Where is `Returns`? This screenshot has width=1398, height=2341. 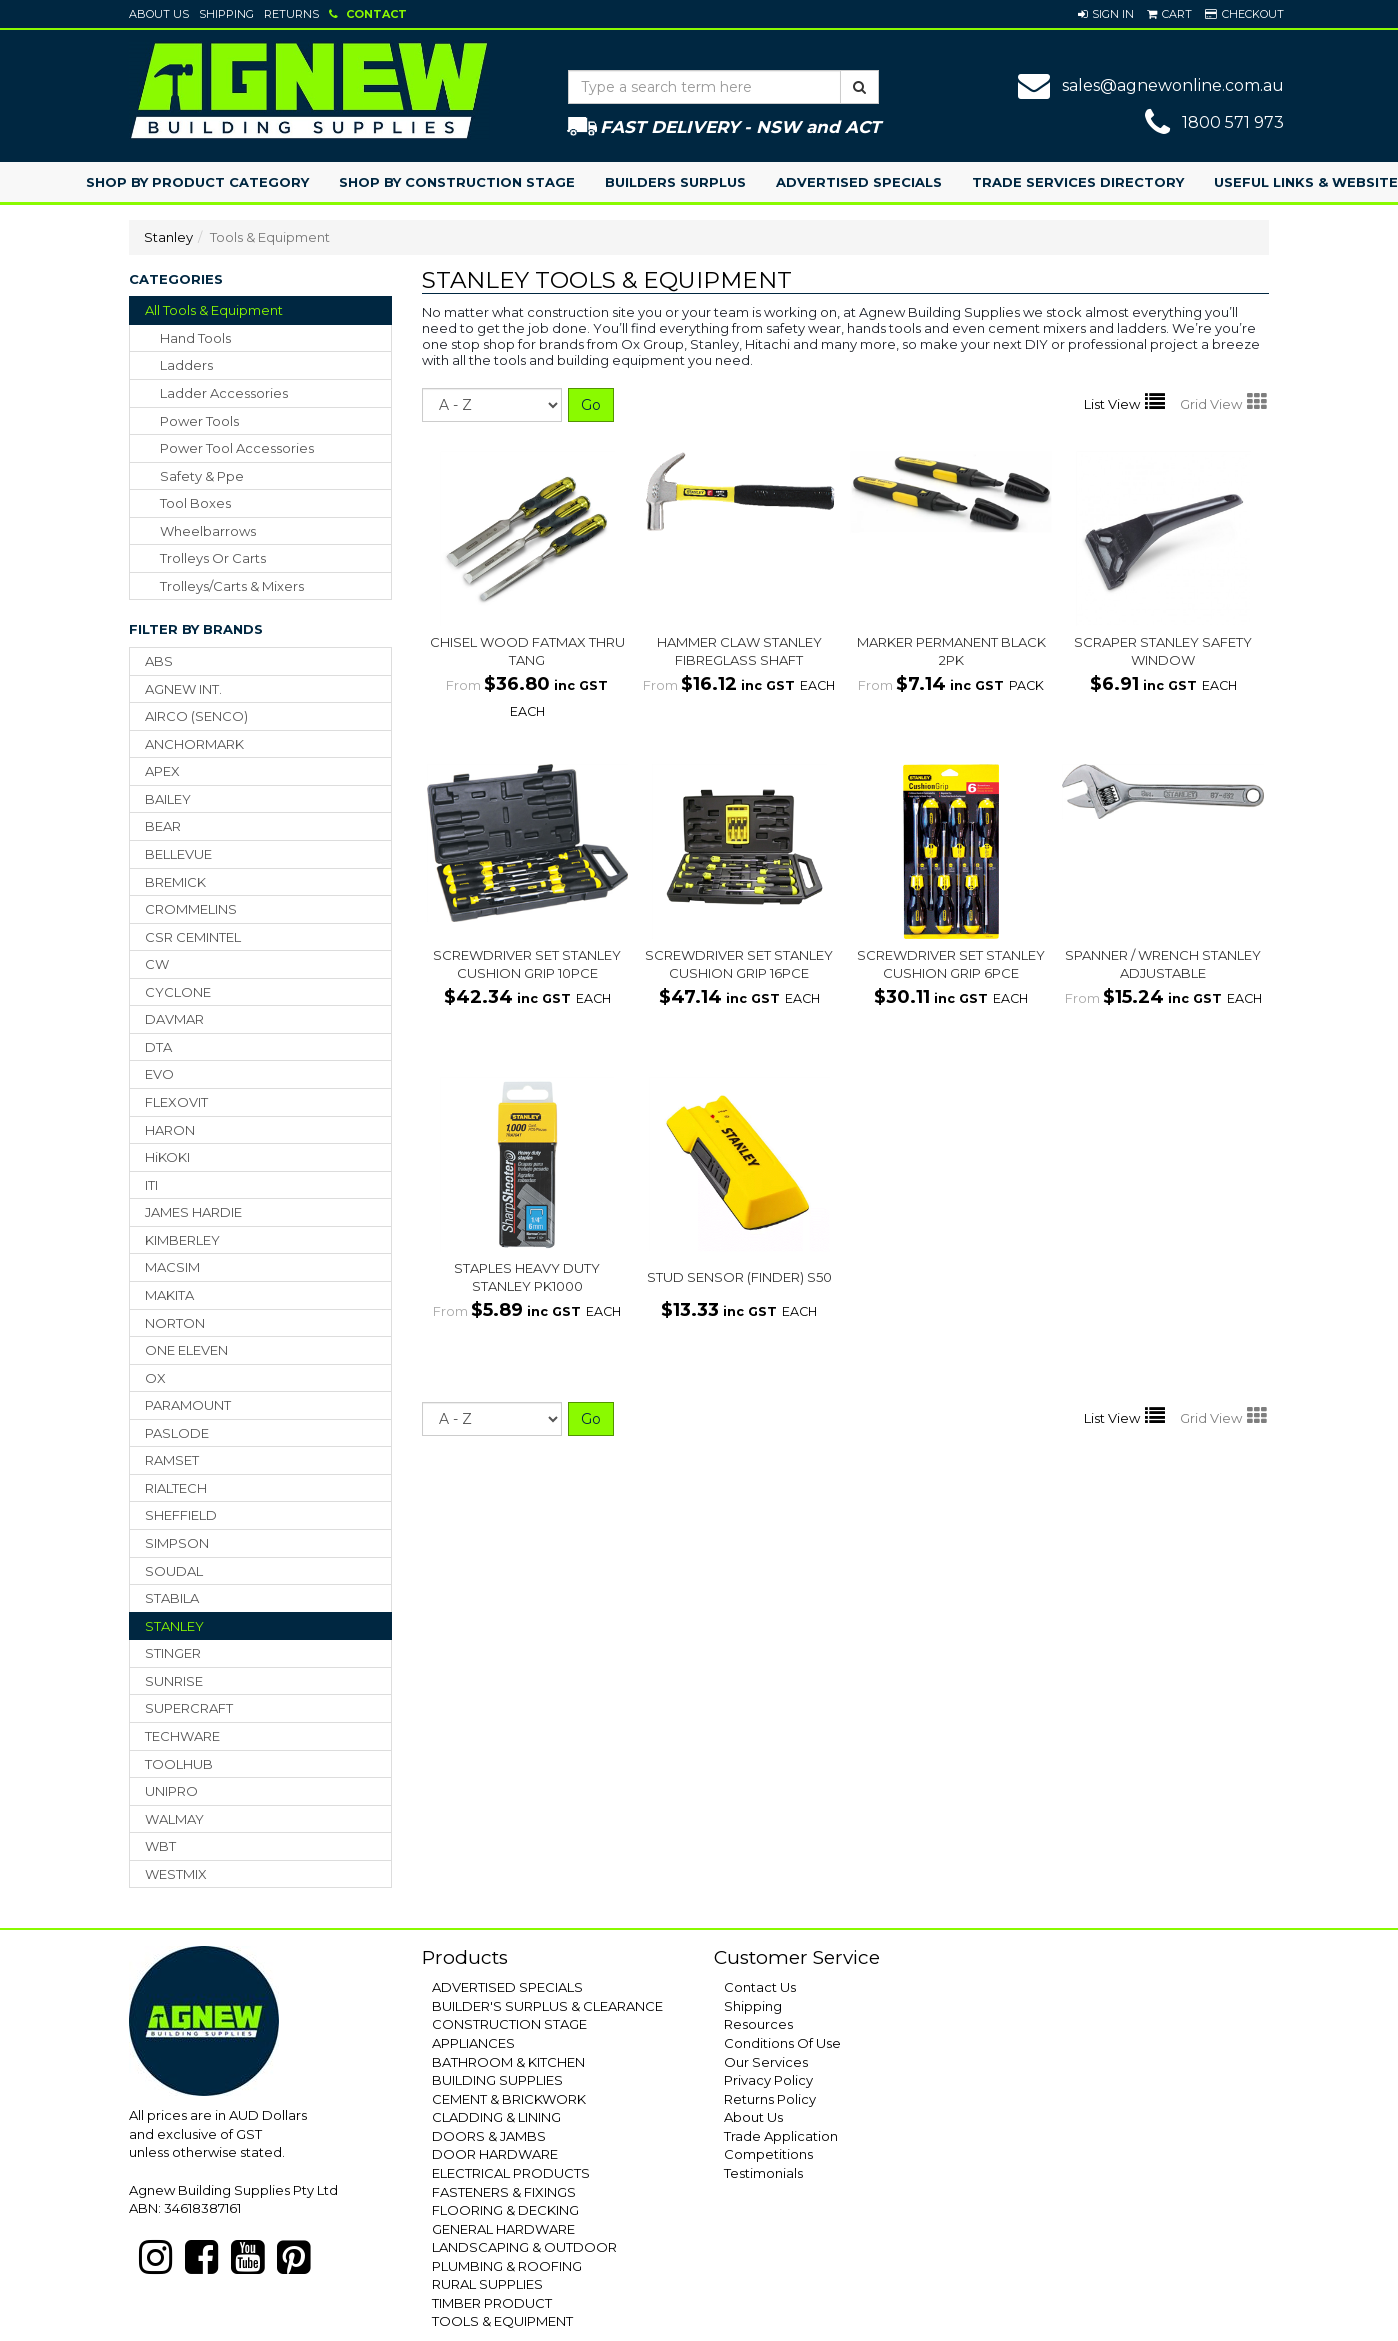
Returns is located at coordinates (291, 14).